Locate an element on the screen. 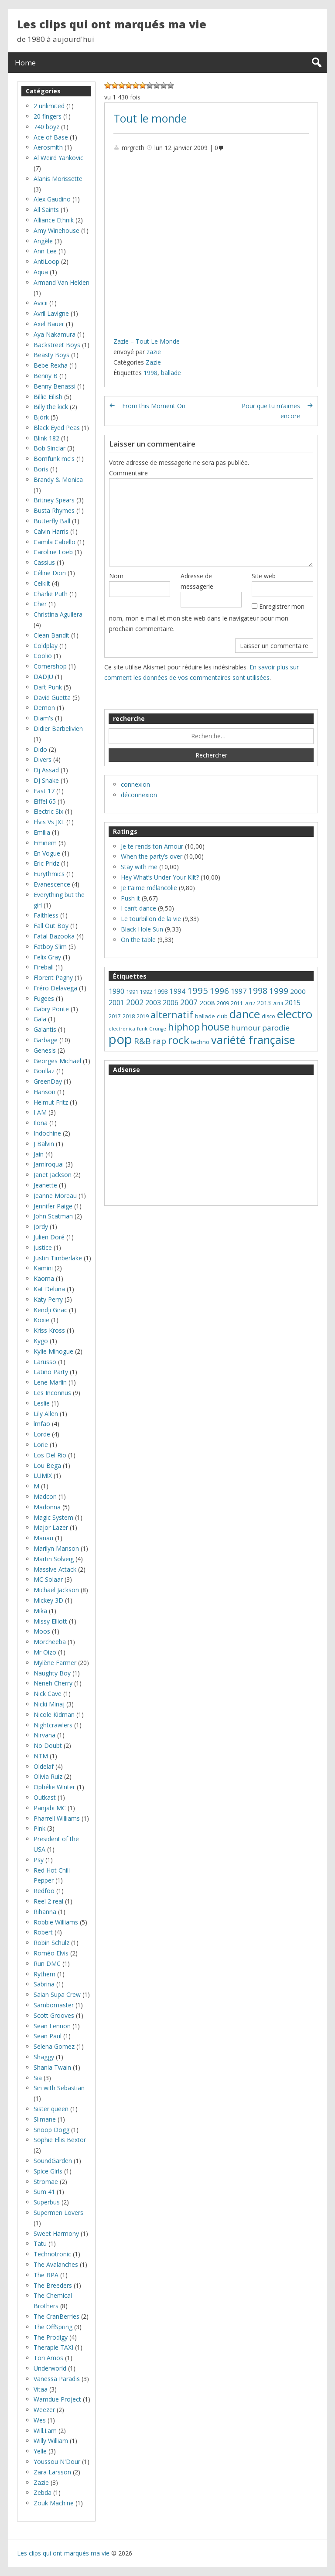 The width and height of the screenshot is (335, 2576). All Saints is located at coordinates (46, 209).